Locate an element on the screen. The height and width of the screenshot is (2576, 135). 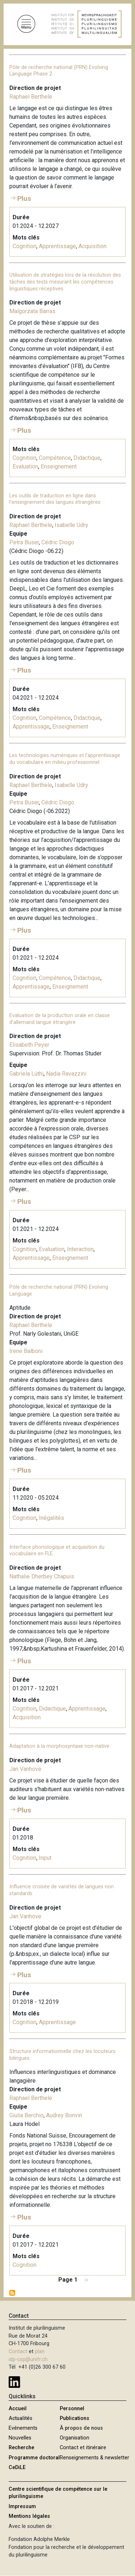
Petra Buser is located at coordinates (24, 542).